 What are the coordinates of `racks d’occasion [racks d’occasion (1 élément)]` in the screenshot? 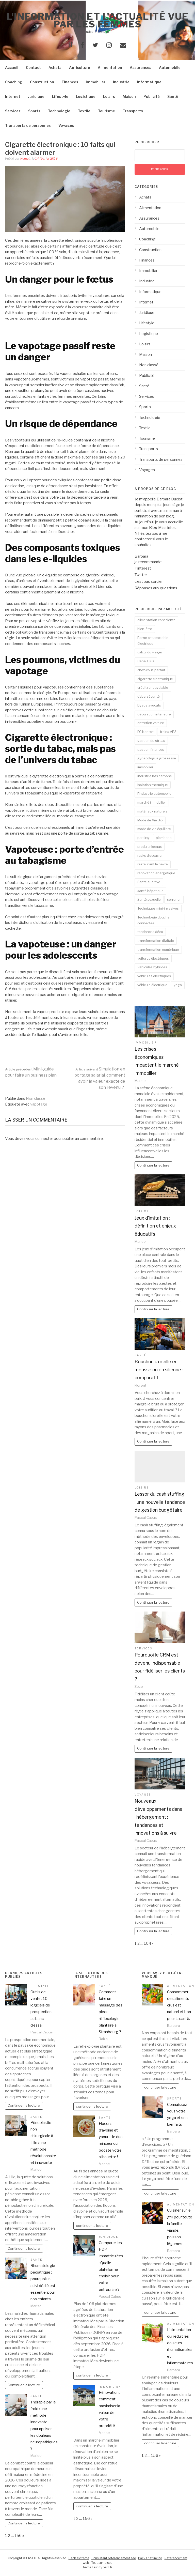 It's located at (150, 855).